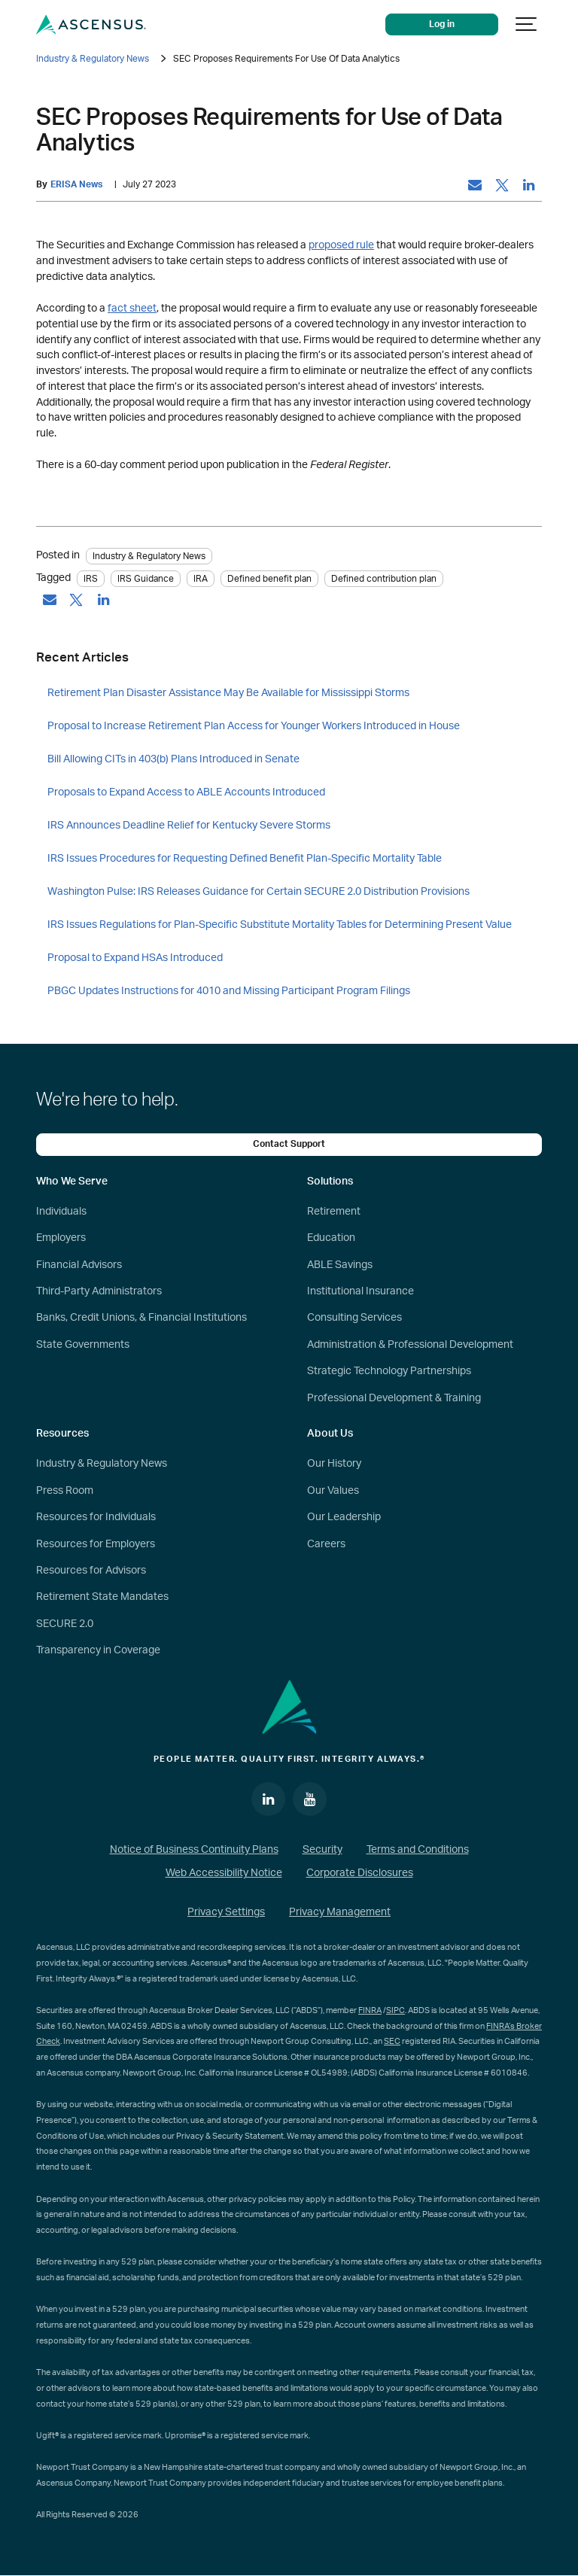 Image resolution: width=578 pixels, height=2576 pixels. Describe the element at coordinates (228, 693) in the screenshot. I see `Retirement Plan Disaster Assistance May Be Available for Mississippi Storms` at that location.